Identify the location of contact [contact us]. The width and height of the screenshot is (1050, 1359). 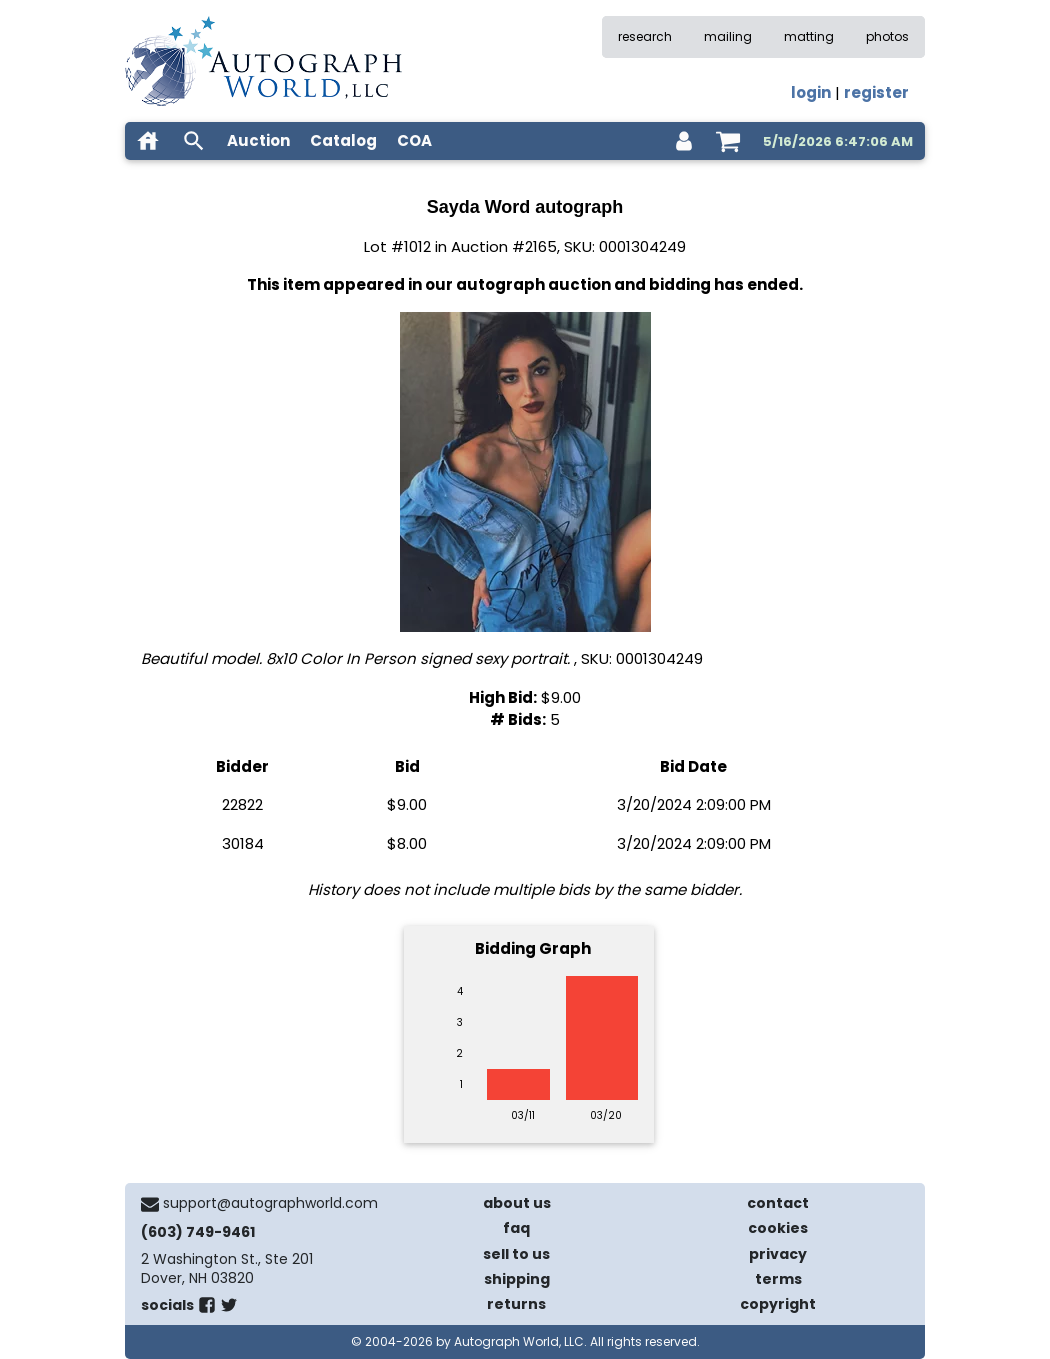
(778, 1203).